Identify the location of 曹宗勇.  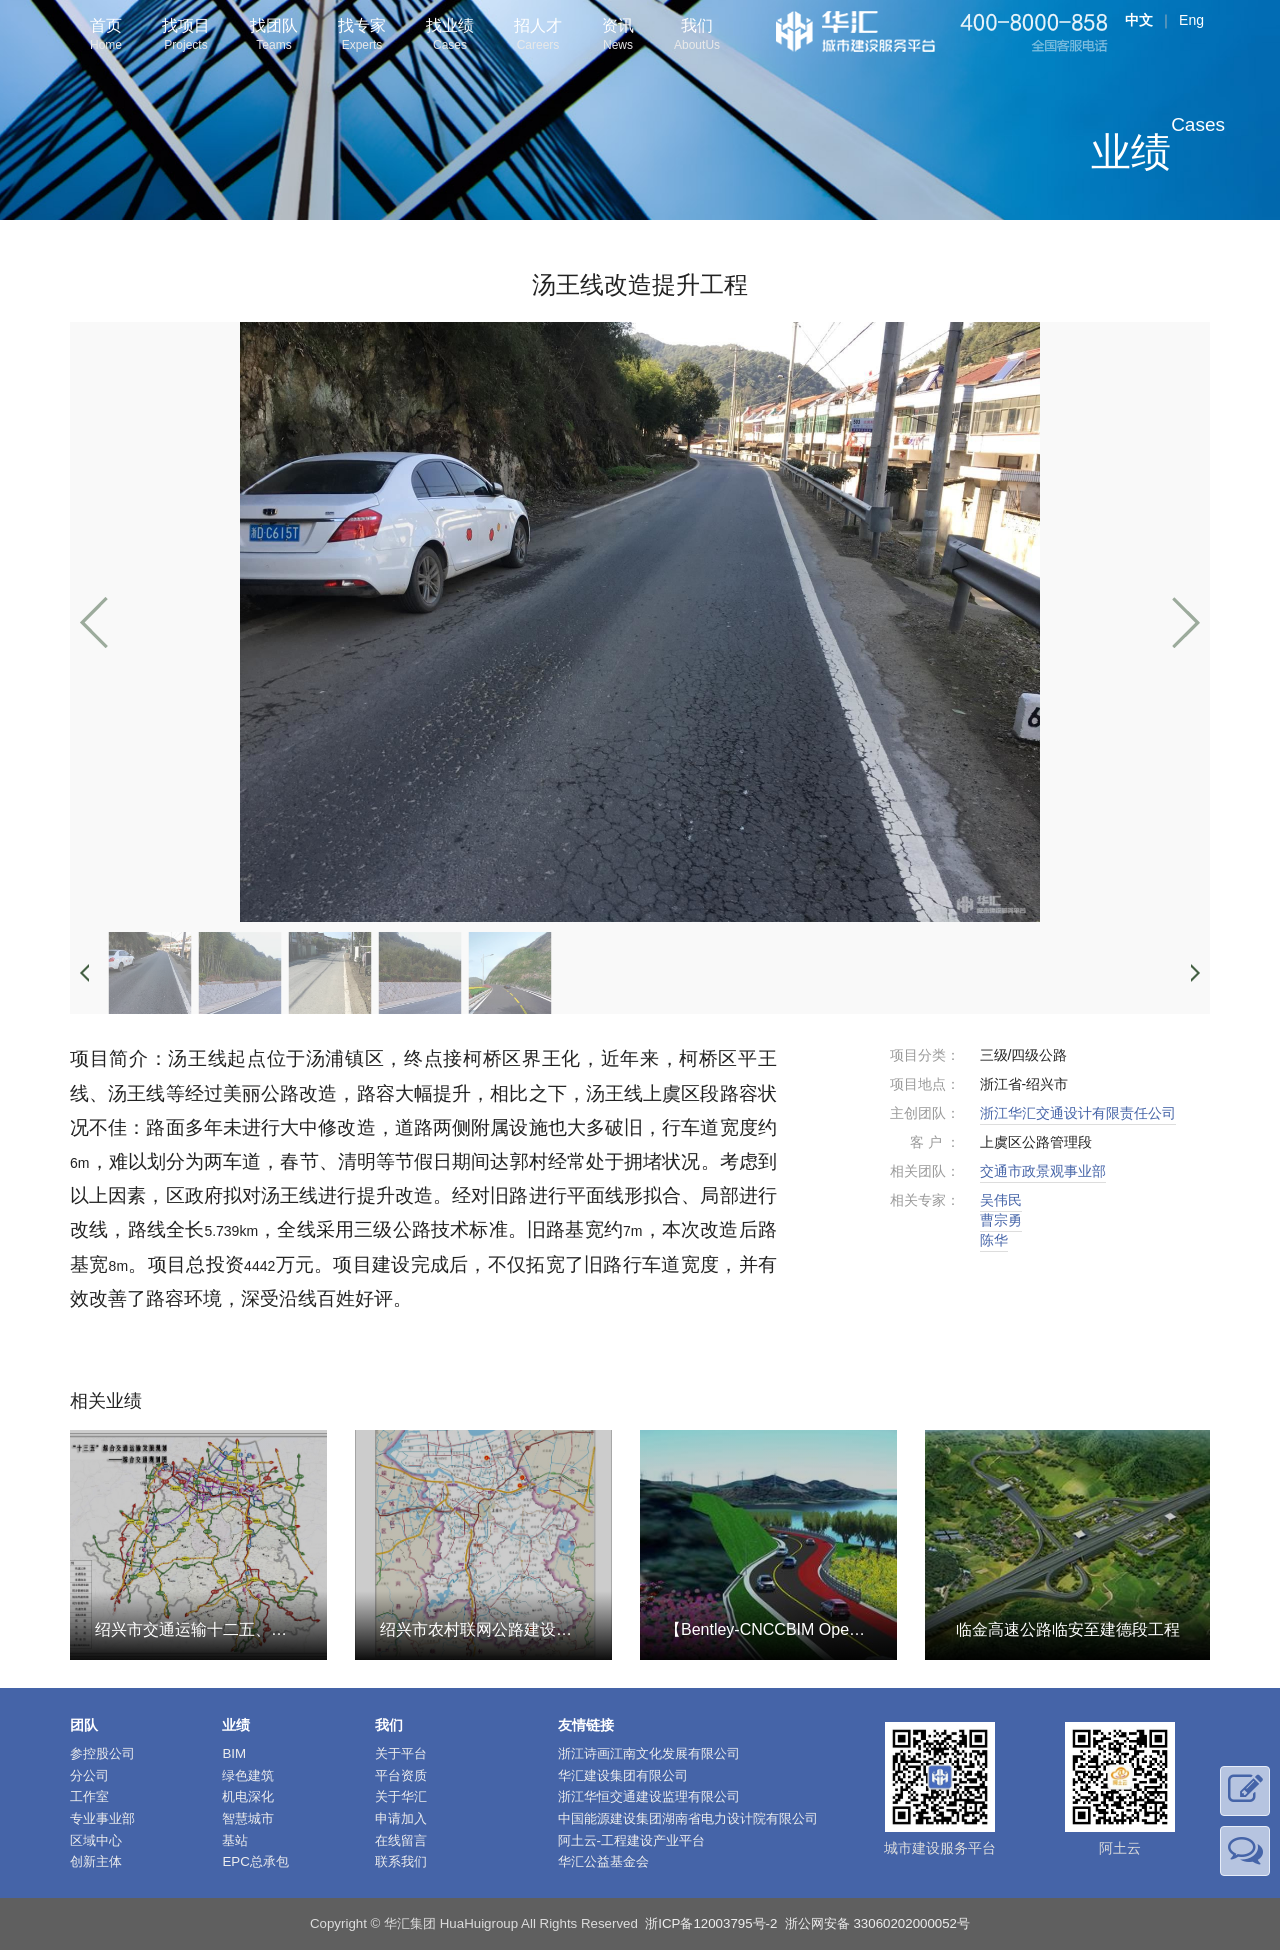
(1001, 1220).